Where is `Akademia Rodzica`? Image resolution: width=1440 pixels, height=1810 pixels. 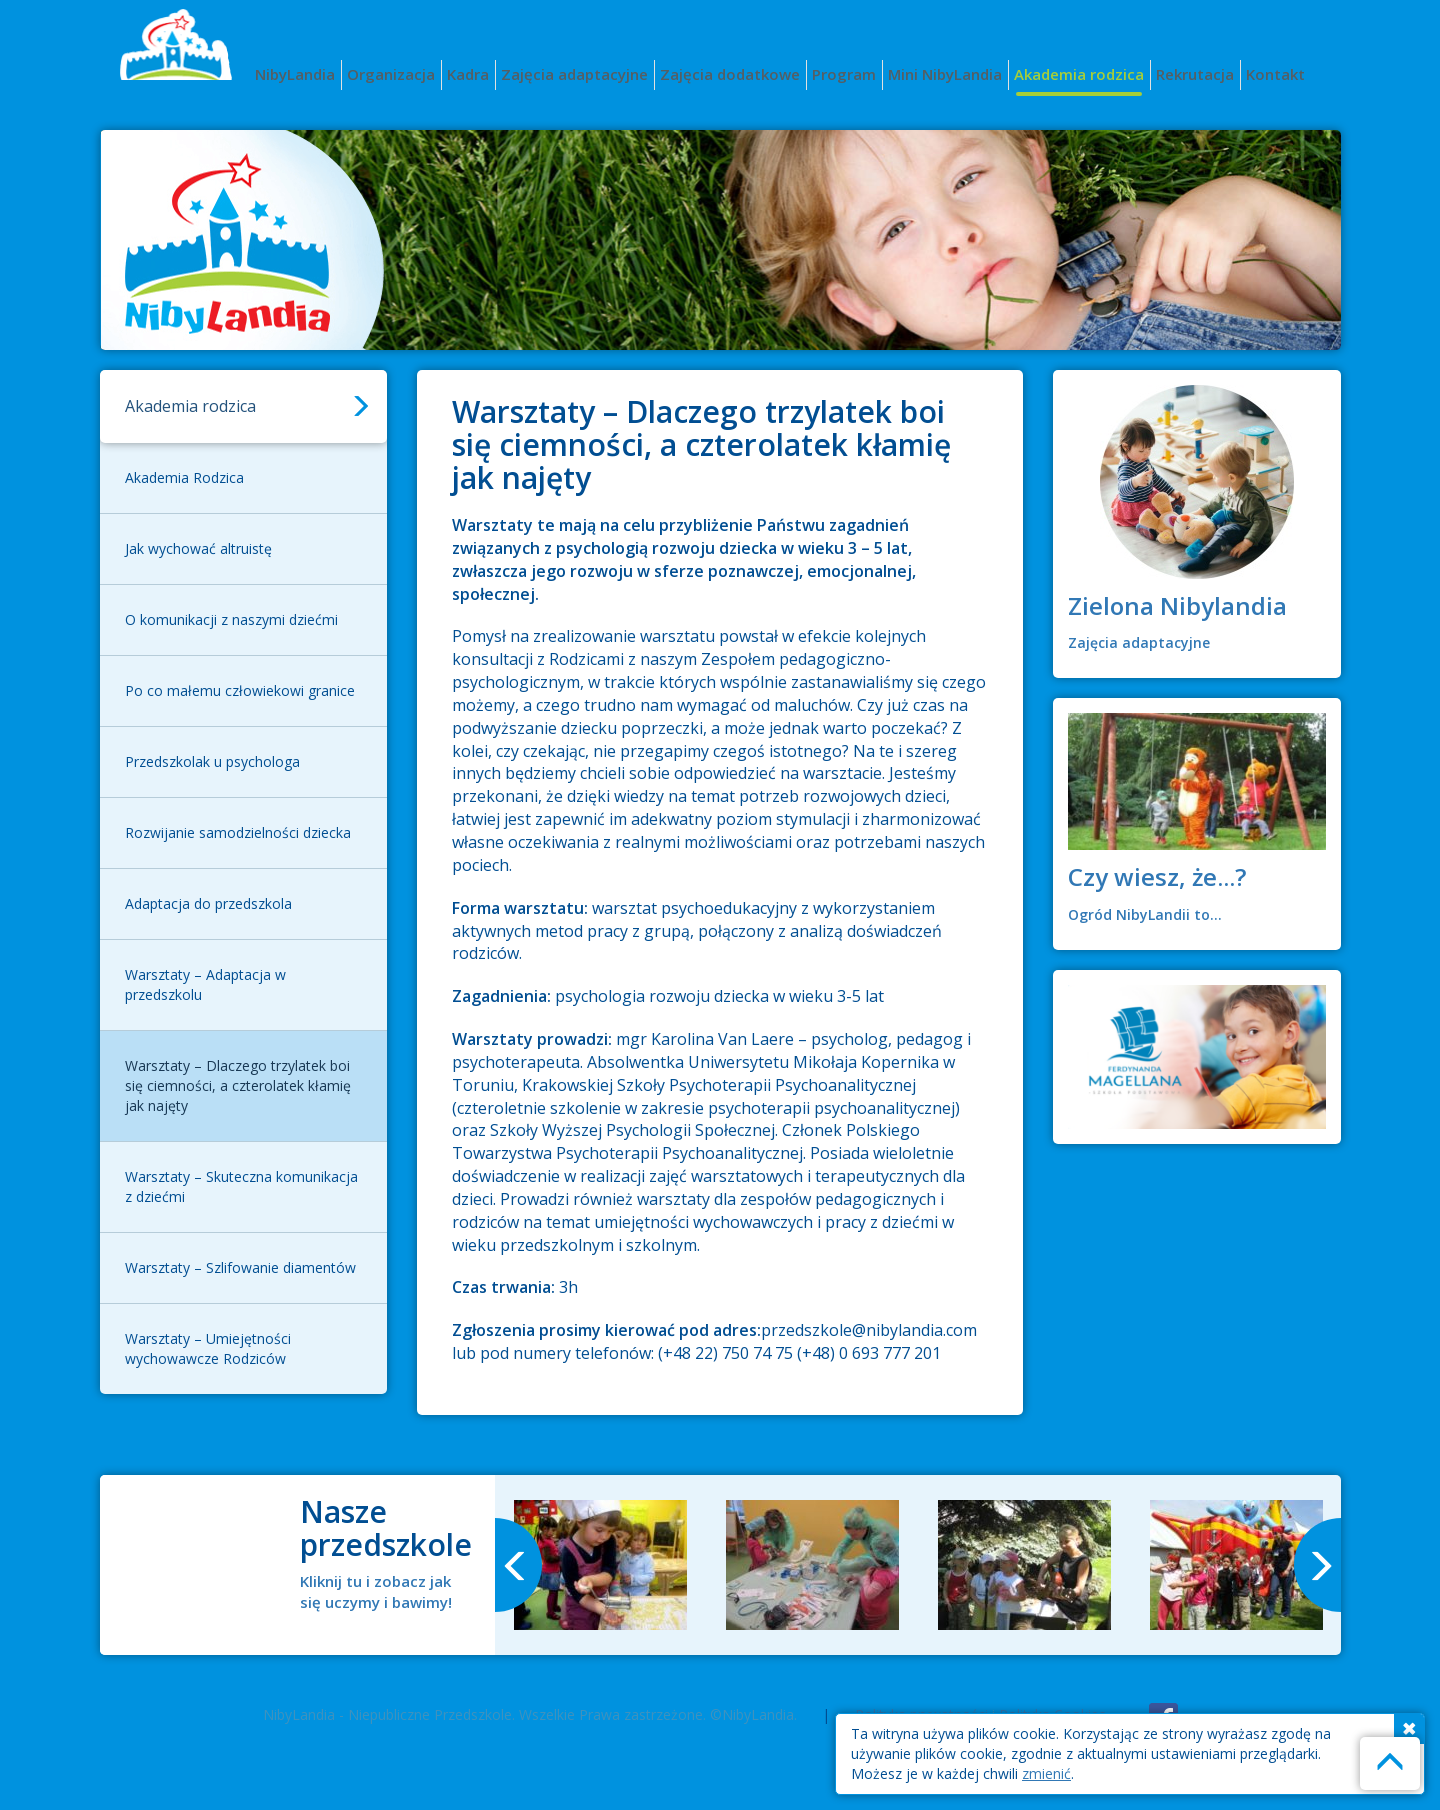
Akademia Rodzica is located at coordinates (184, 477).